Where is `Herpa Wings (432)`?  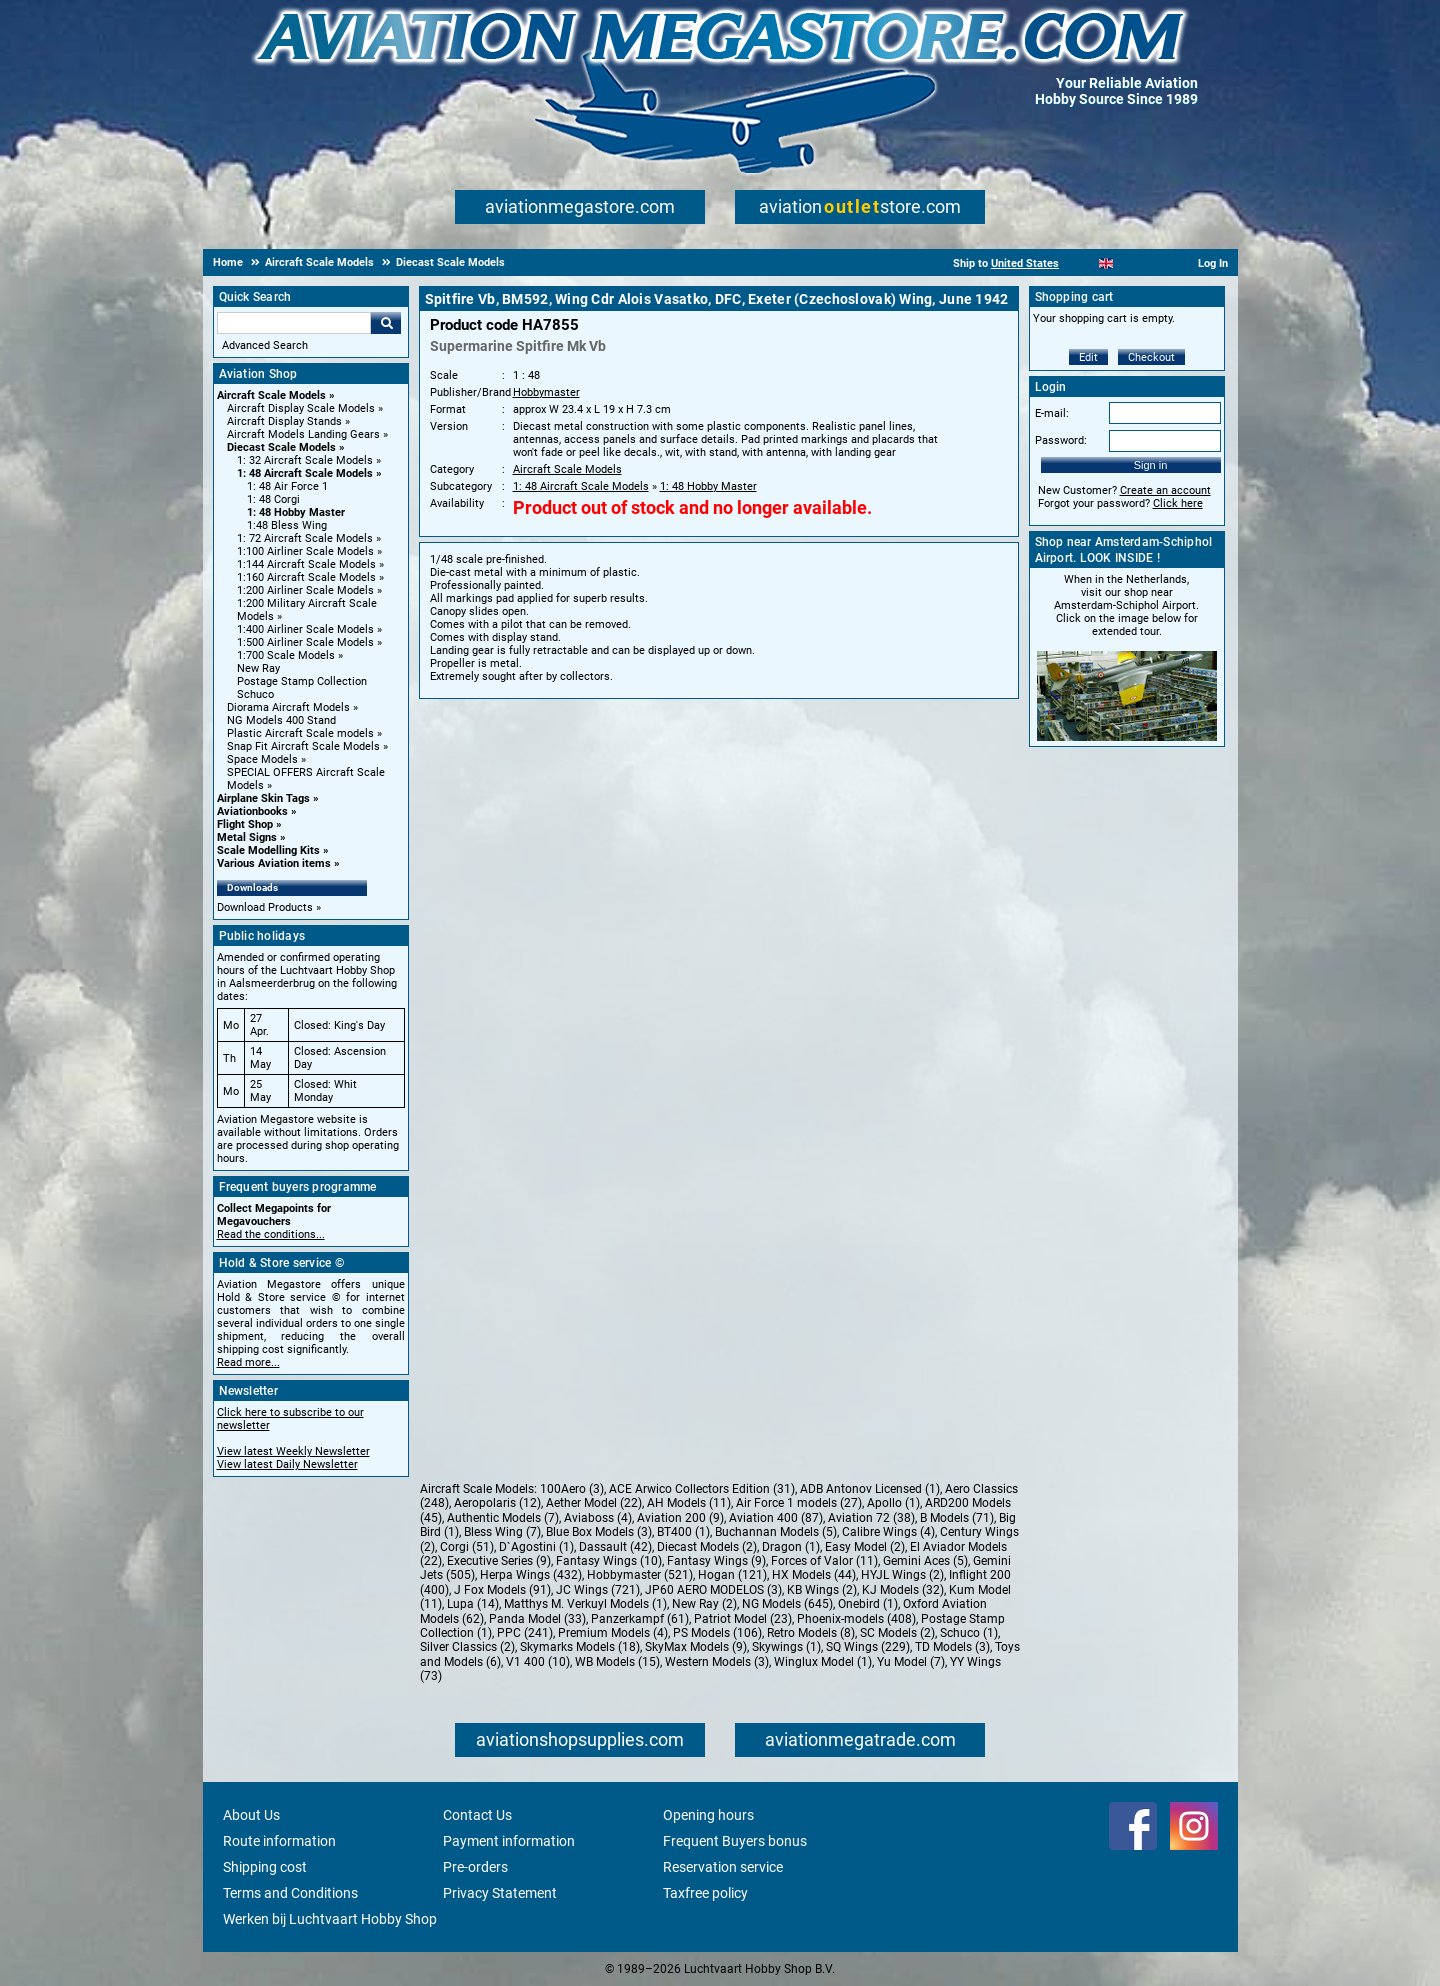
Herpa Wings (432) is located at coordinates (531, 1575).